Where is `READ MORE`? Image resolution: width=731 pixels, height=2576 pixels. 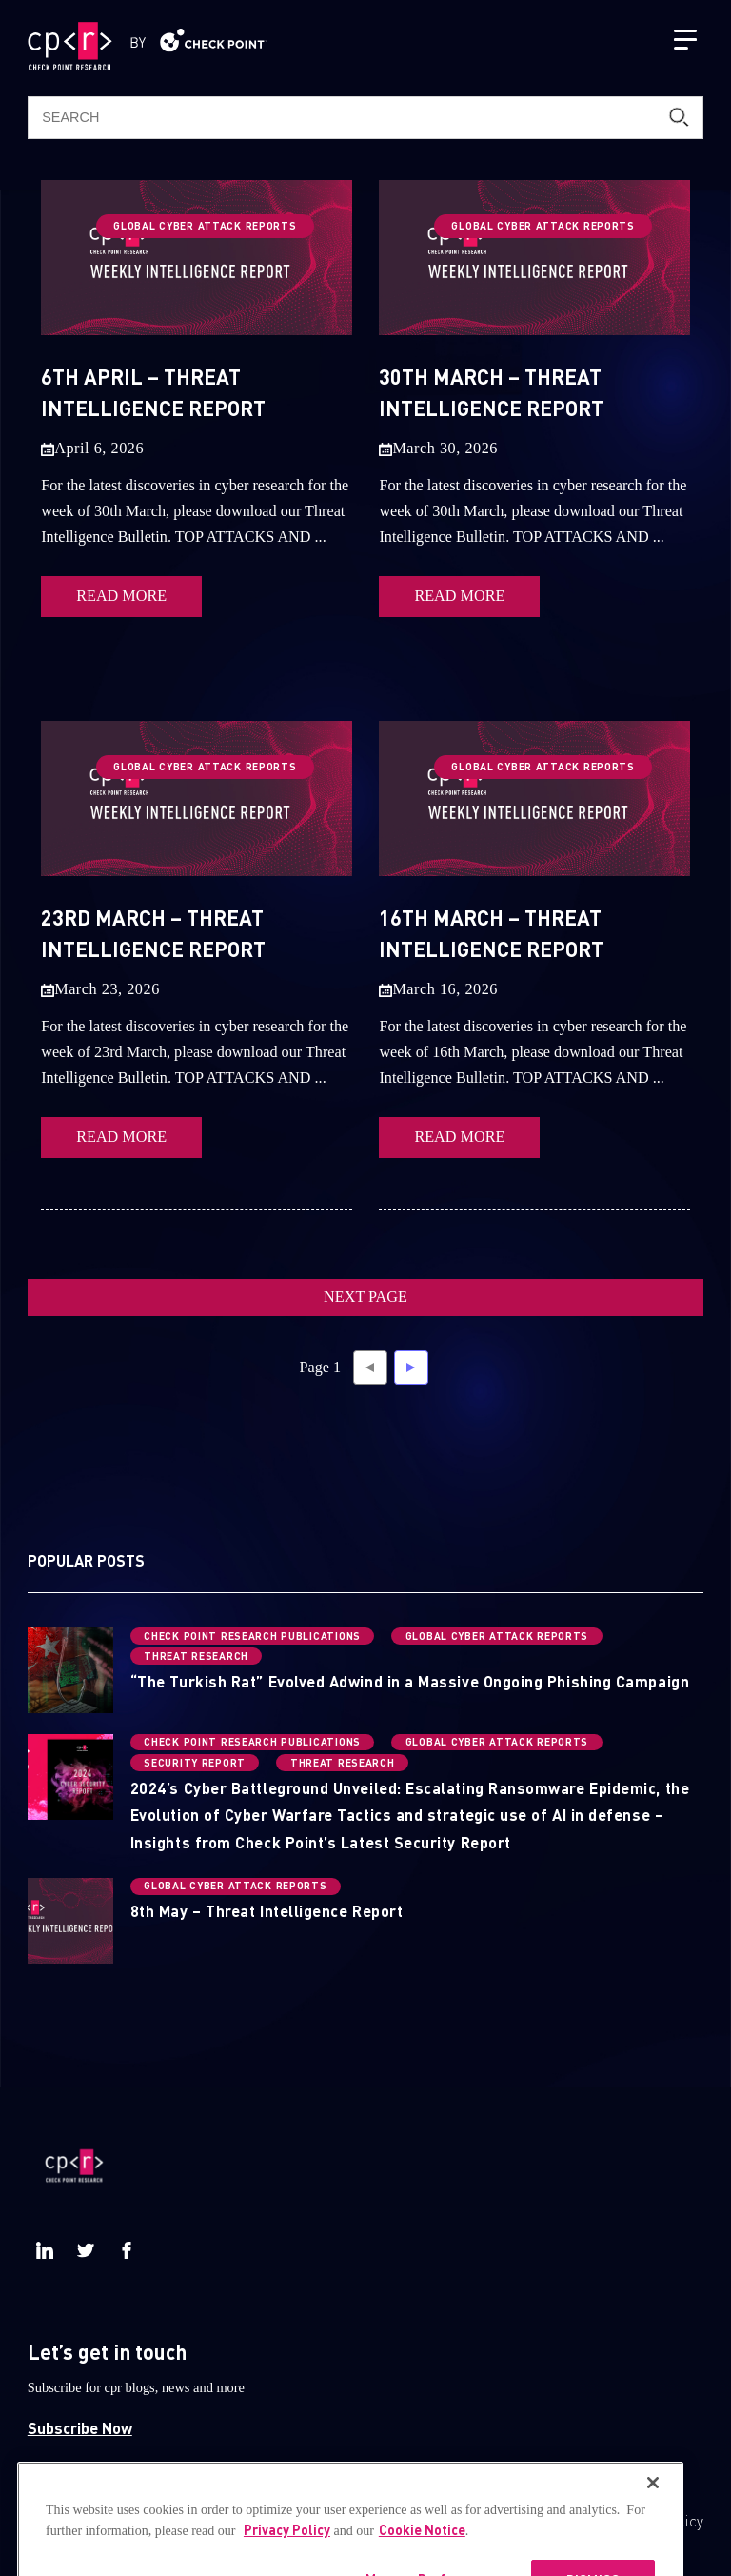
READ MORE is located at coordinates (121, 596).